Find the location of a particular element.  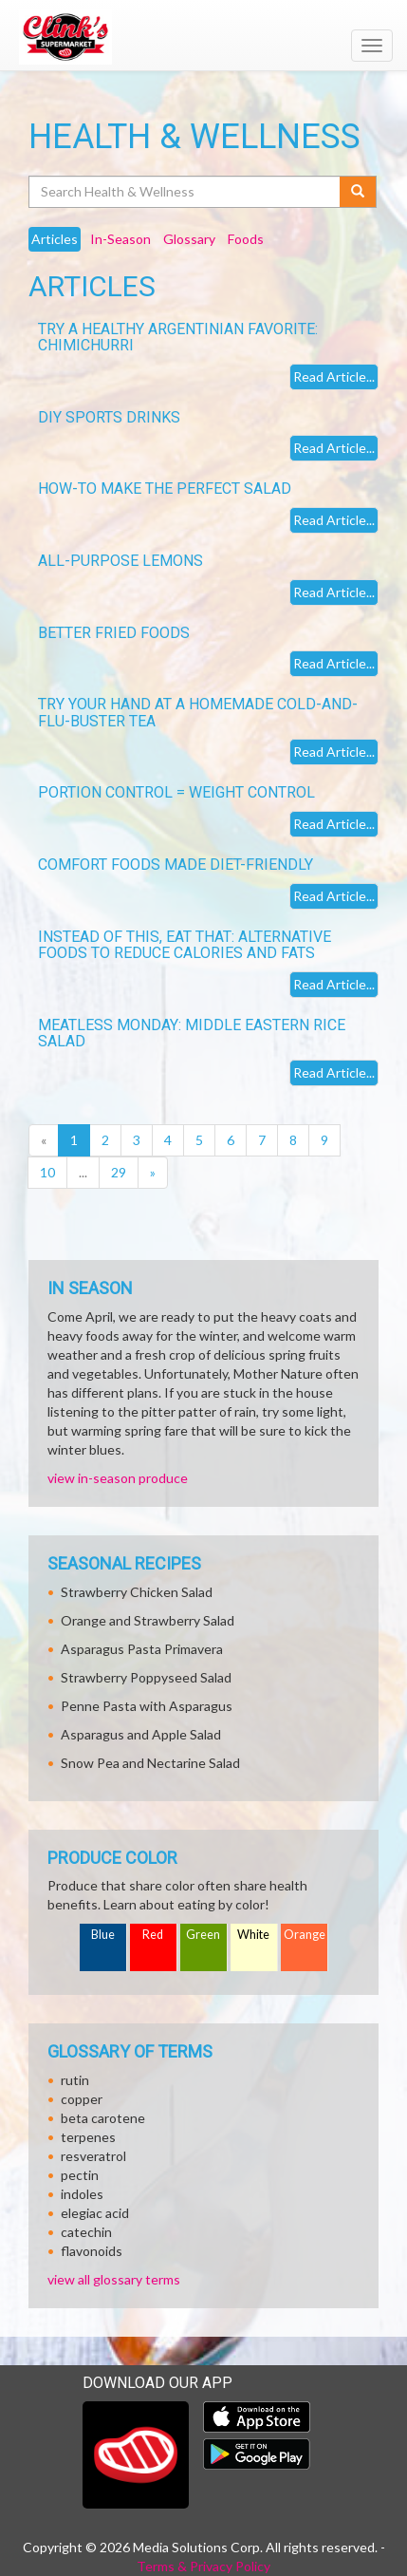

view in-season produce is located at coordinates (117, 1478).